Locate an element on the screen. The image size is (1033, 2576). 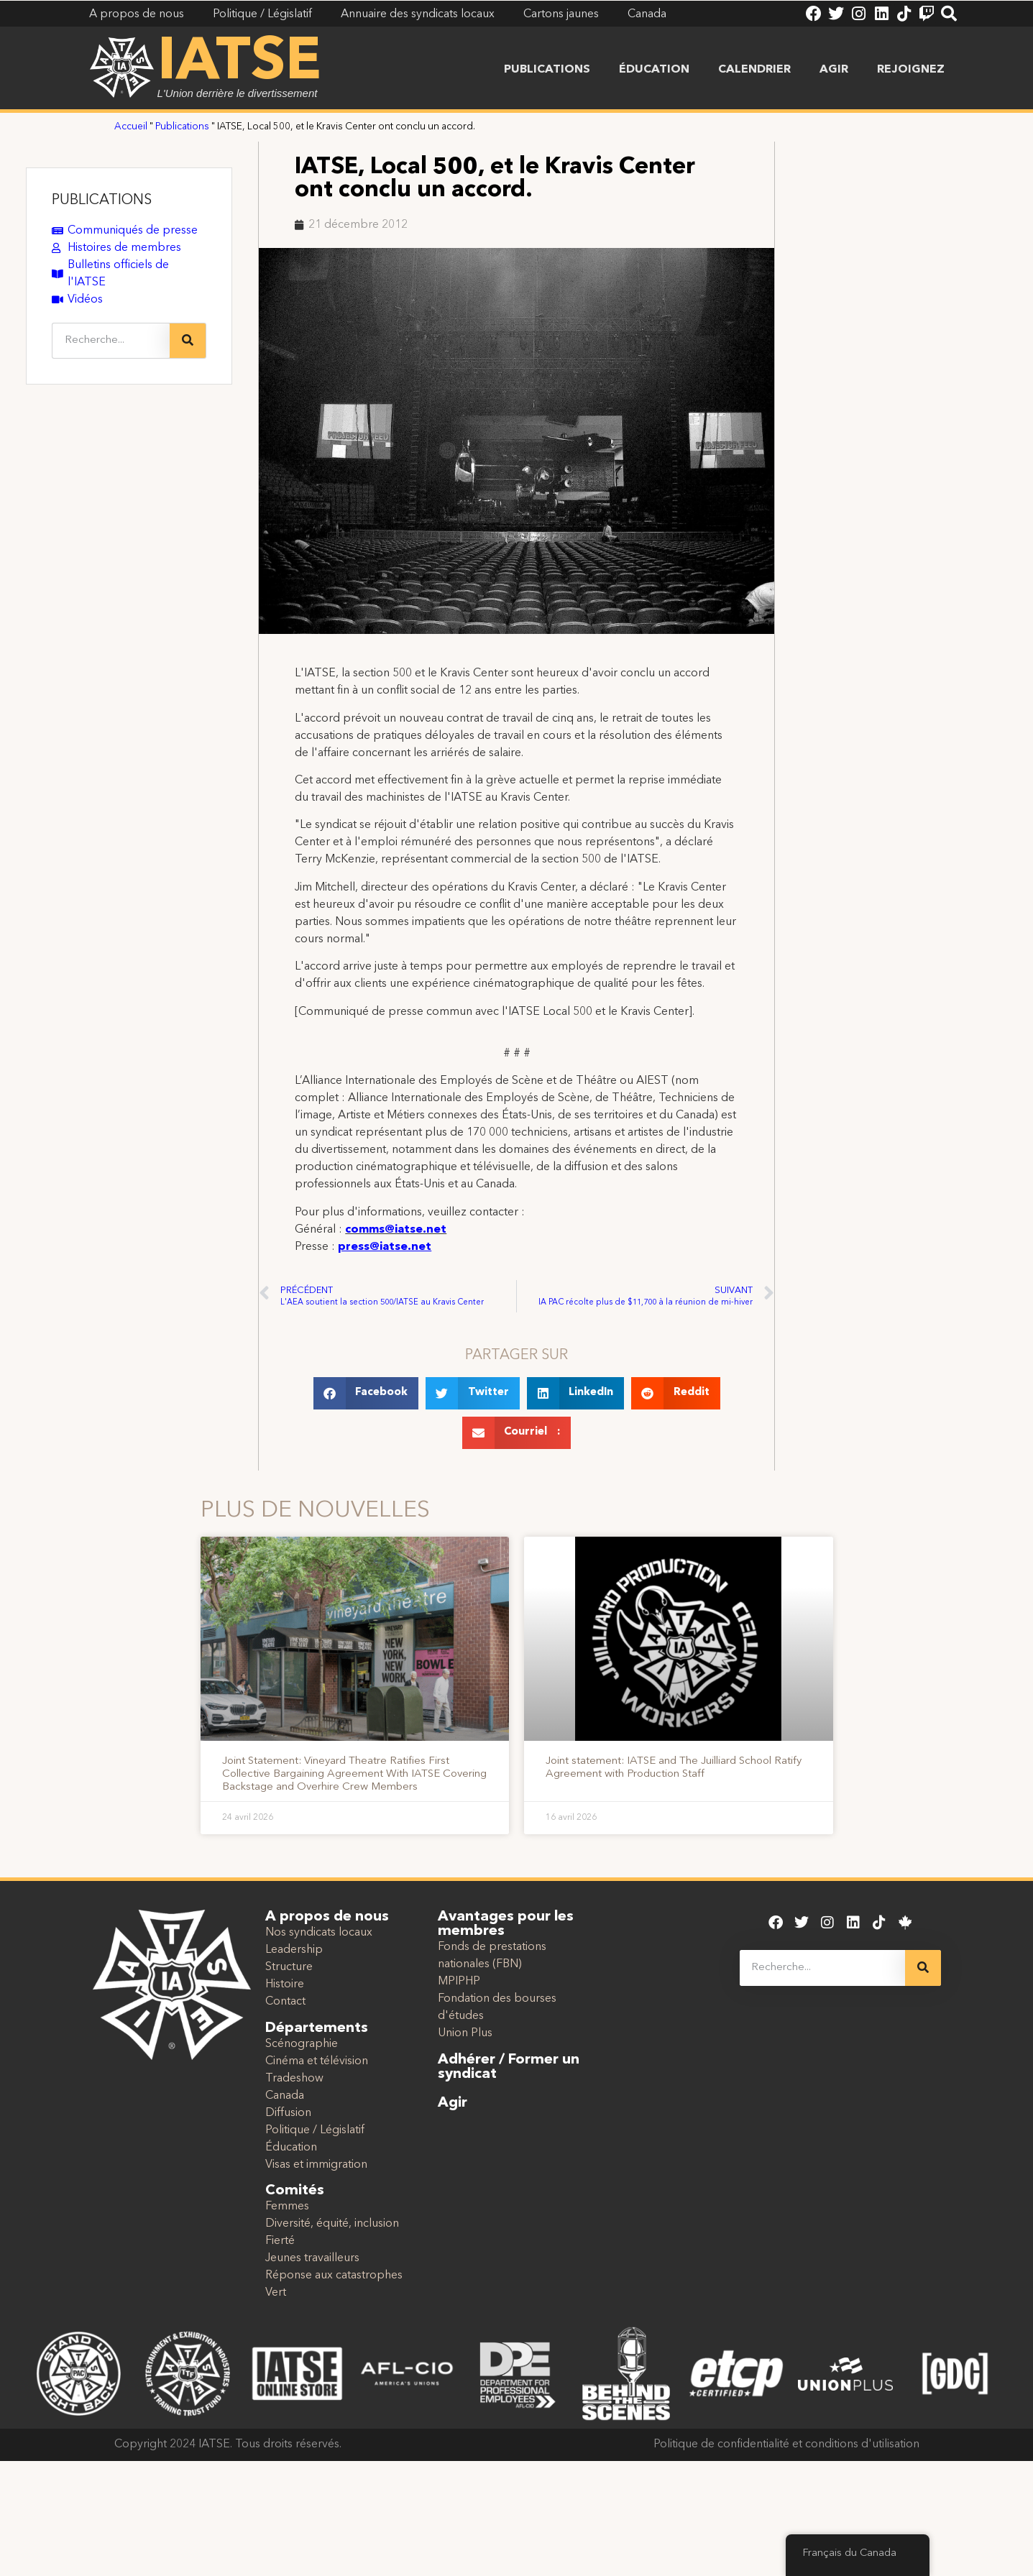
A propos de nous is located at coordinates (327, 1917).